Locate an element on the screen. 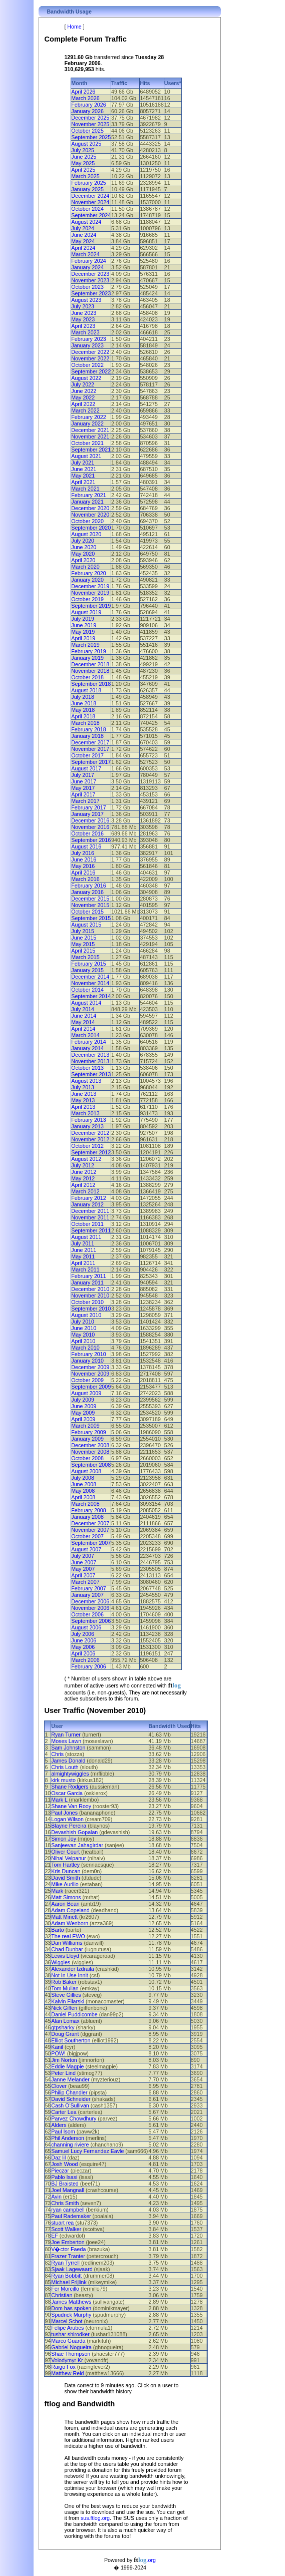  January 2014 is located at coordinates (87, 1048).